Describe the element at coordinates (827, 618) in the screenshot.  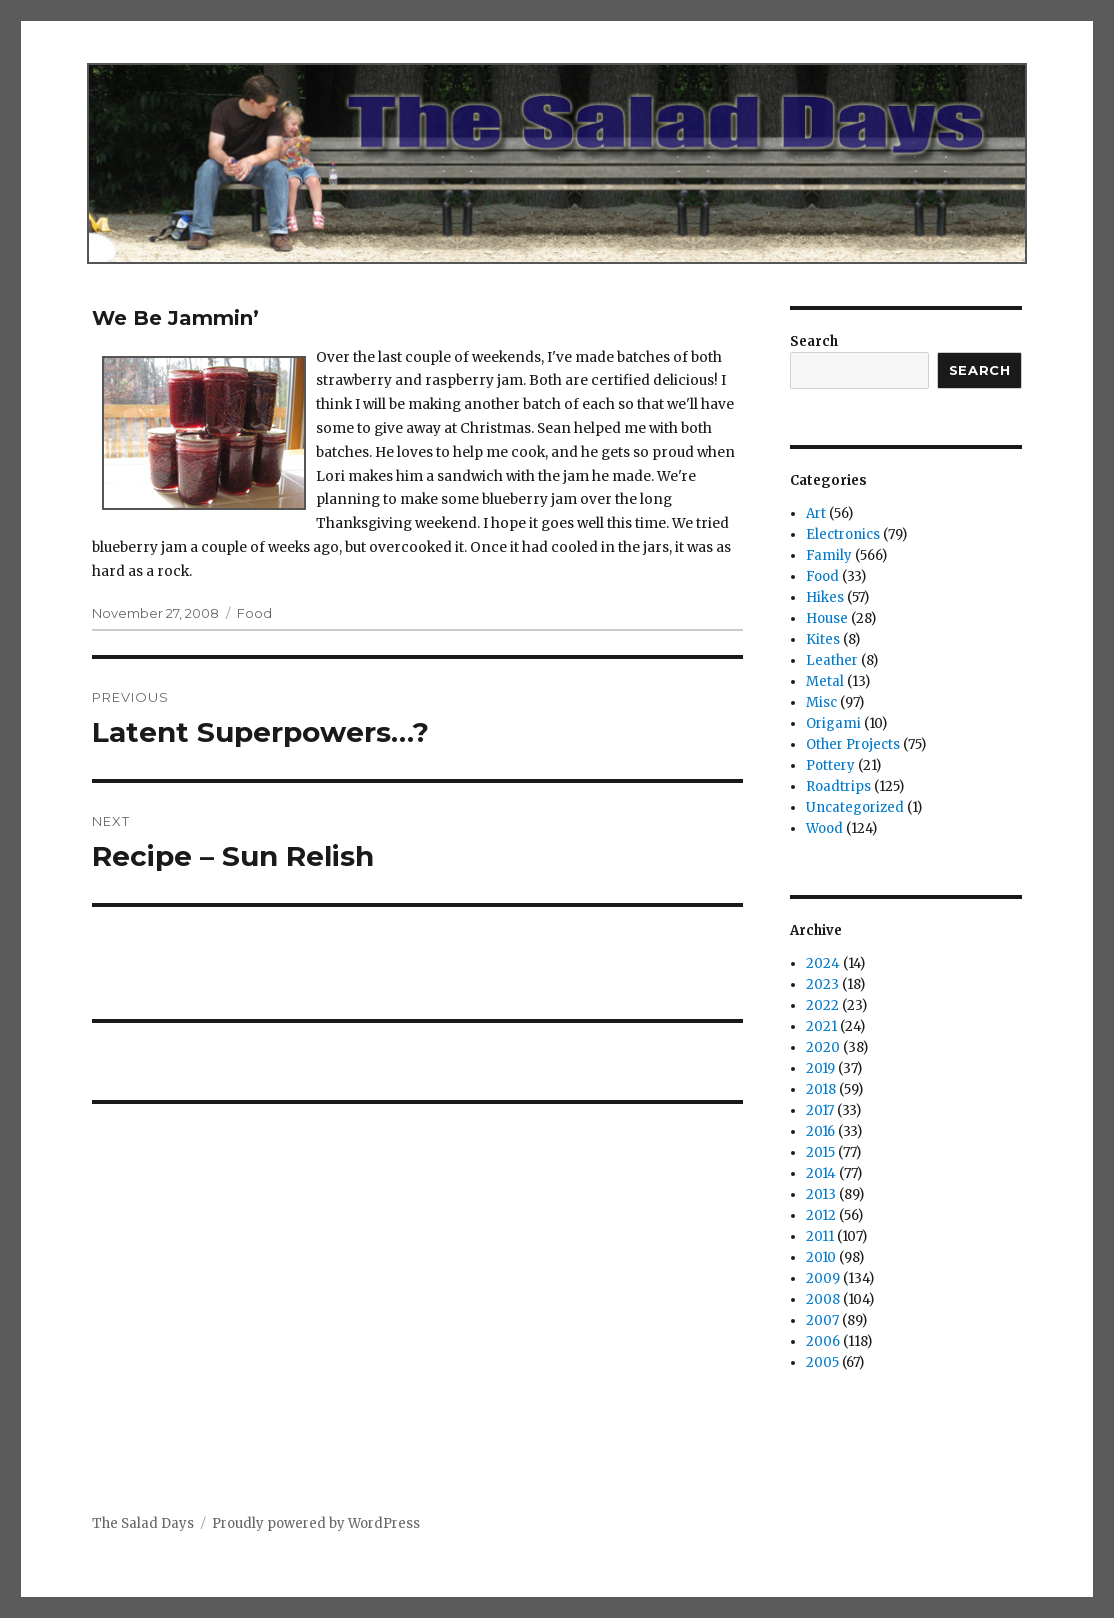
I see `House` at that location.